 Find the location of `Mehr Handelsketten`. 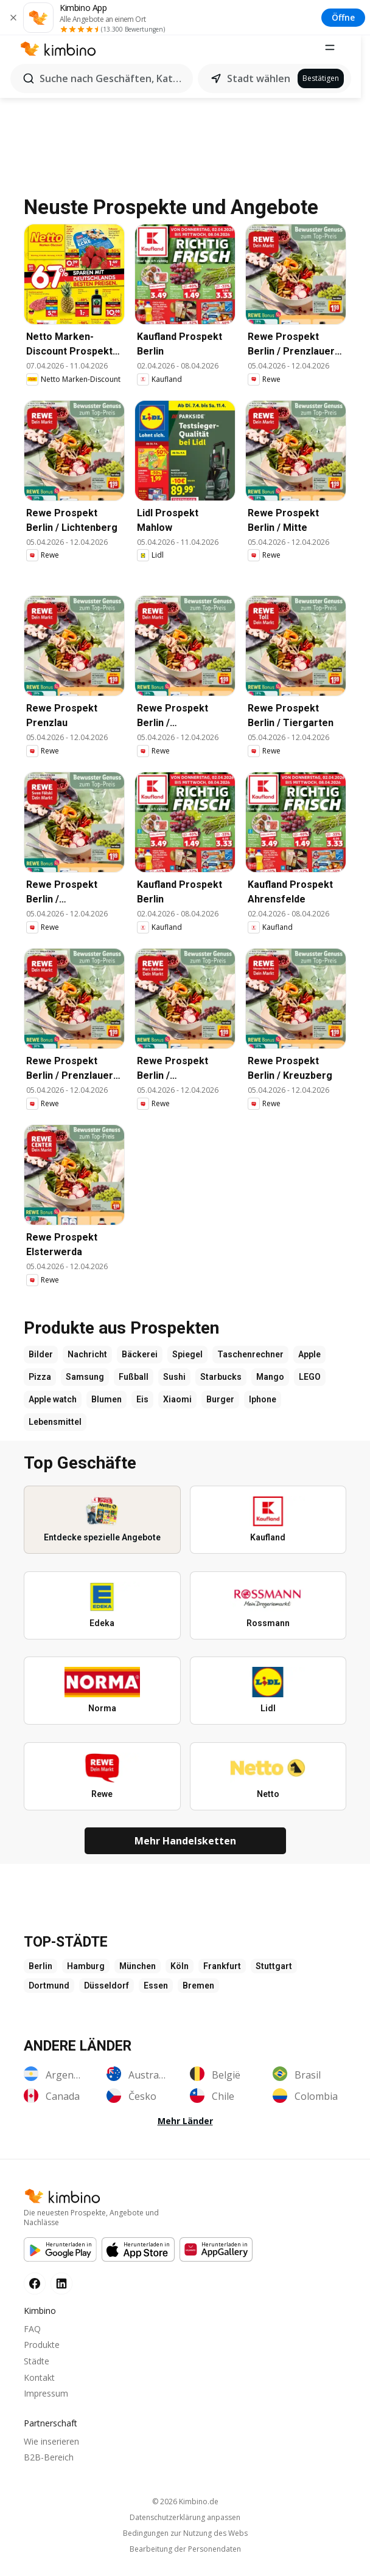

Mehr Handelsketten is located at coordinates (185, 1849).